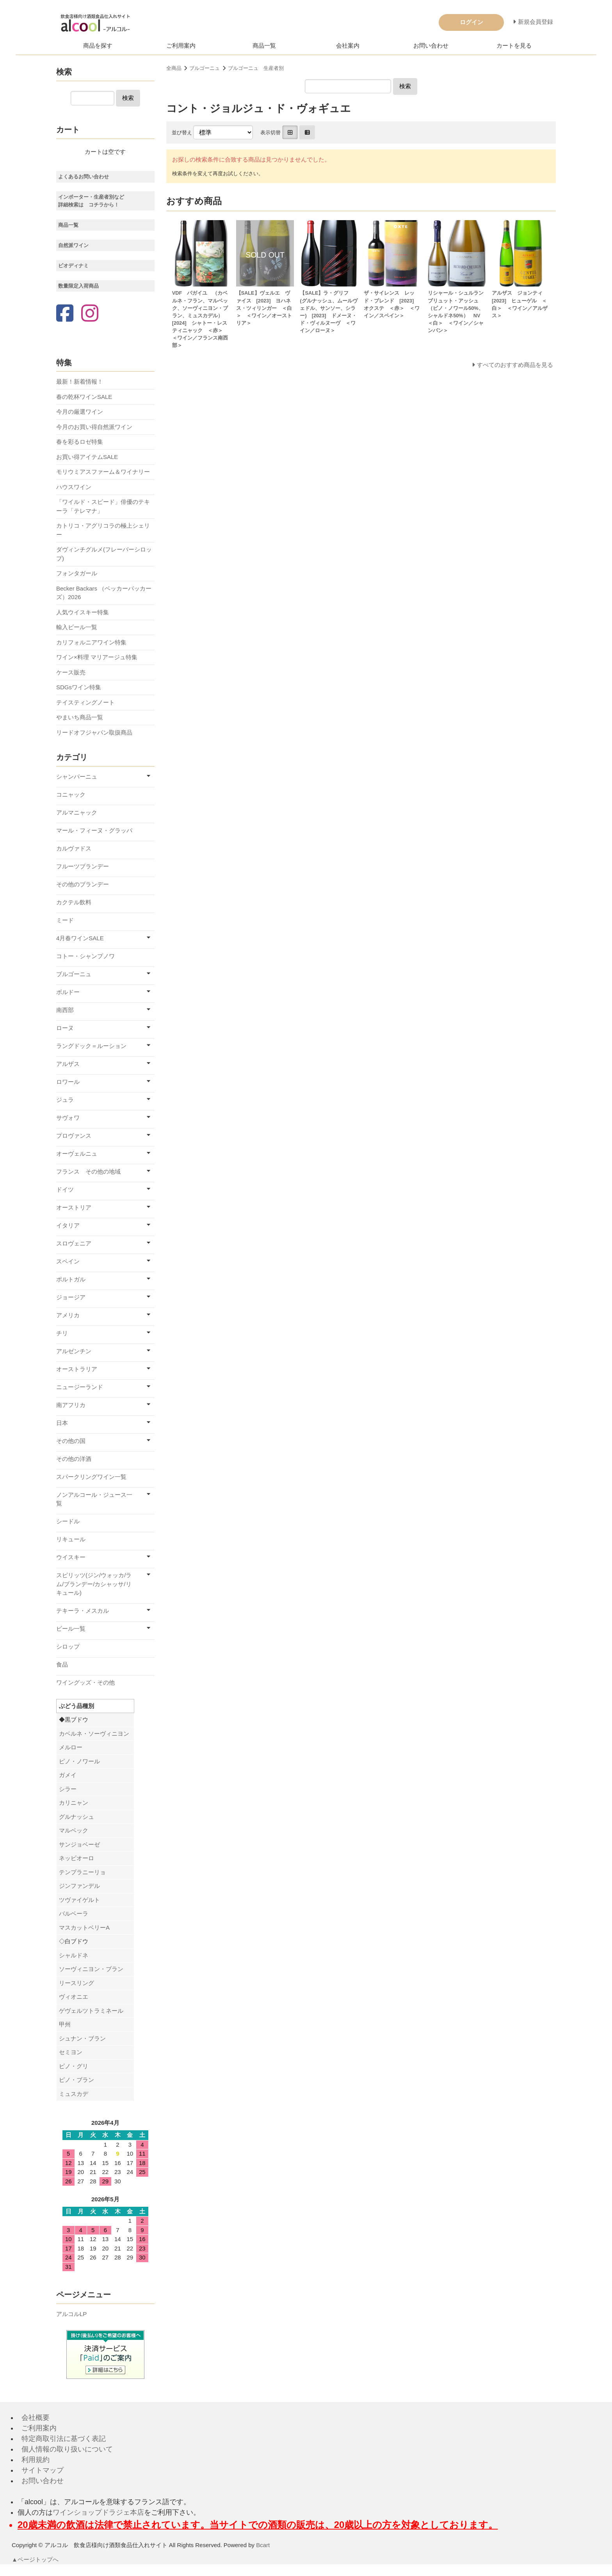  What do you see at coordinates (103, 530) in the screenshot?
I see `カトリコ・アグリコラの極上シェリー` at bounding box center [103, 530].